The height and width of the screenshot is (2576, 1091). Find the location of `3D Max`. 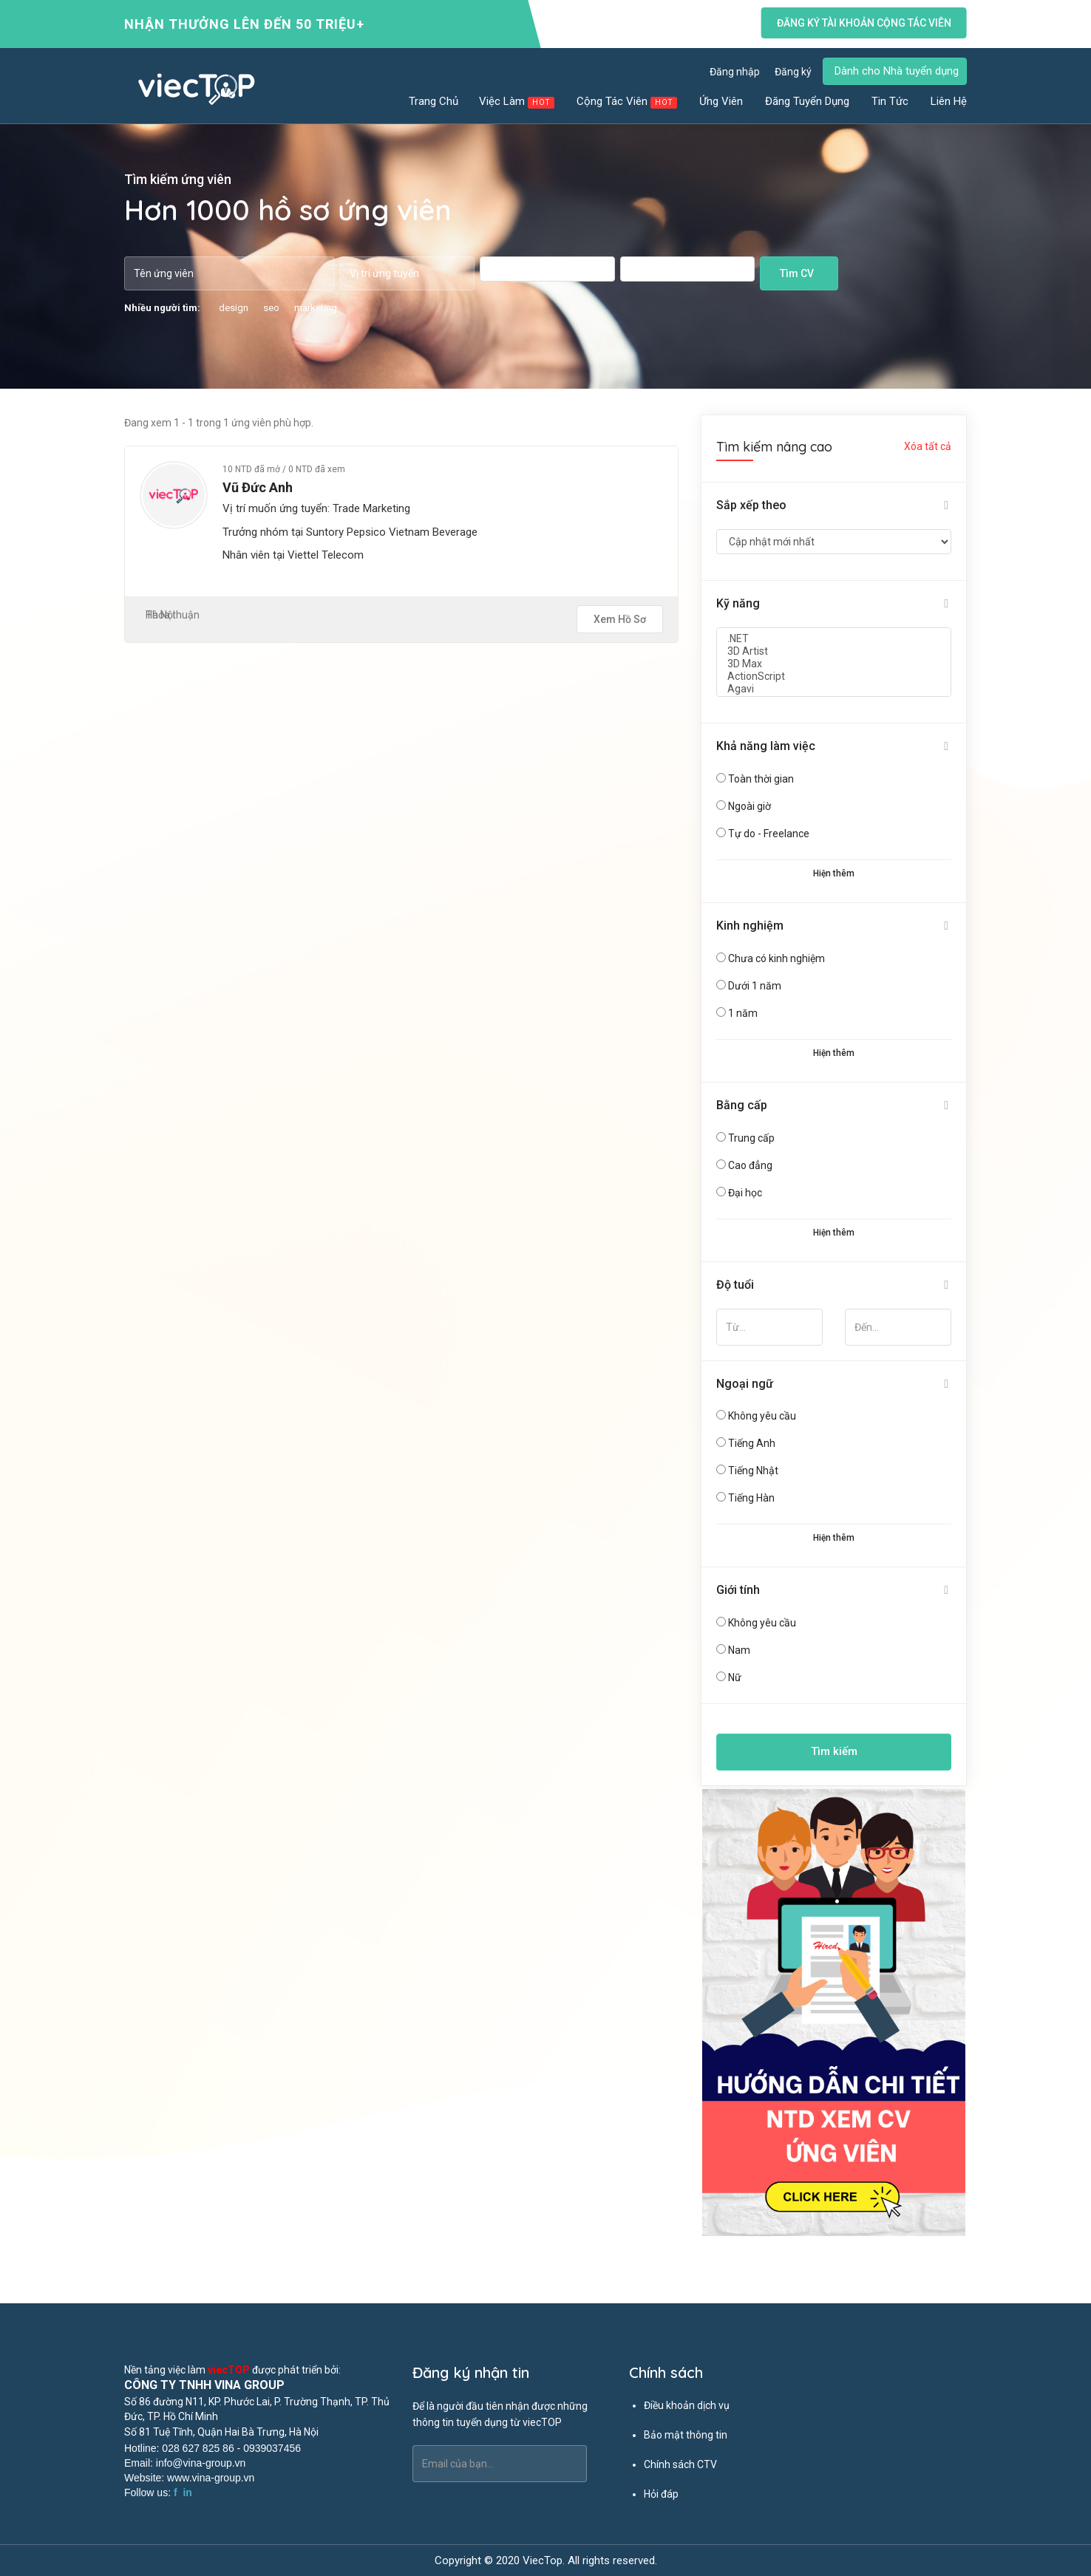

3D Max is located at coordinates (834, 664).